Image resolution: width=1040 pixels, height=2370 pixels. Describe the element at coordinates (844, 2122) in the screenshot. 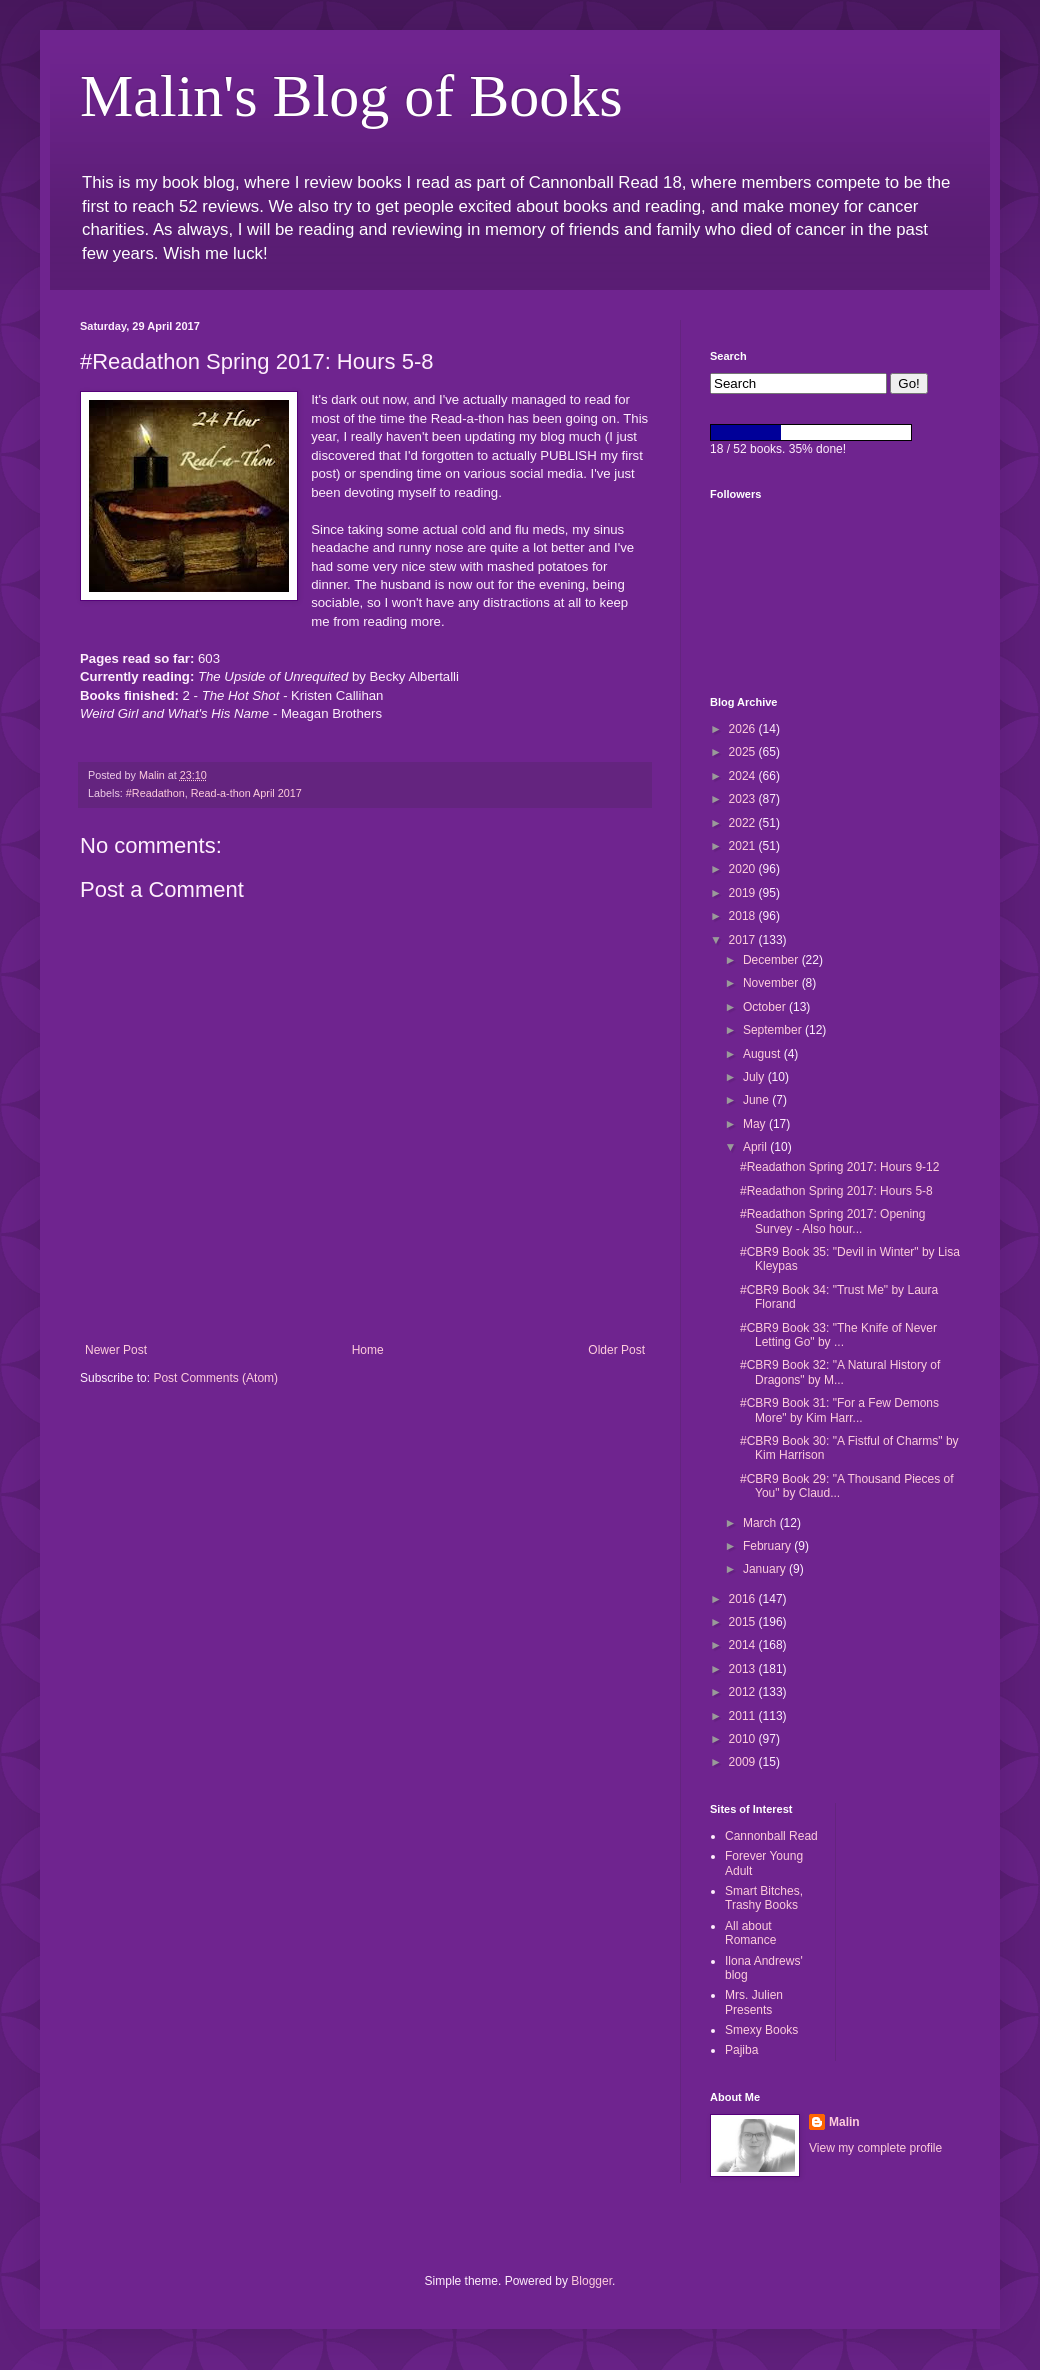

I see `Malin` at that location.